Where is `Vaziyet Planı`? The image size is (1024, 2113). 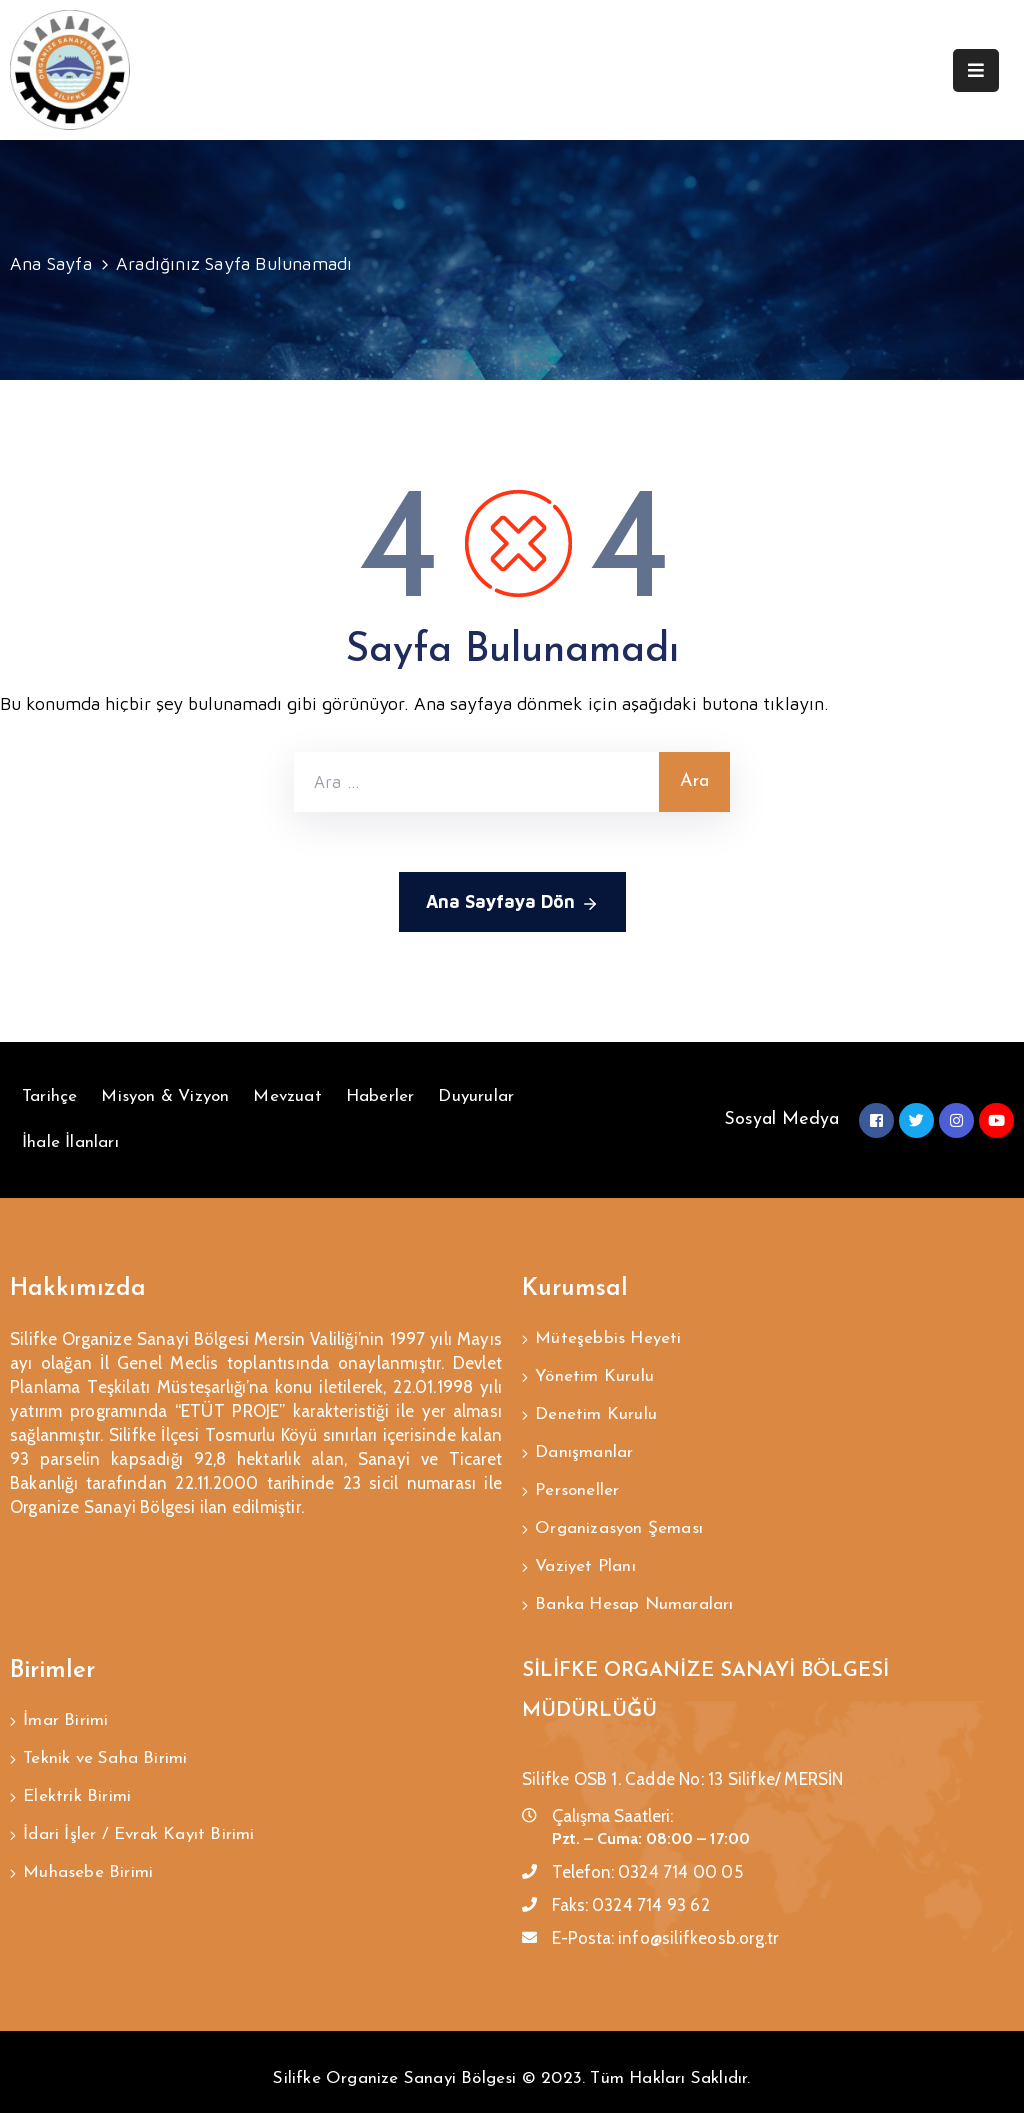 Vaziyet Planı is located at coordinates (585, 1553).